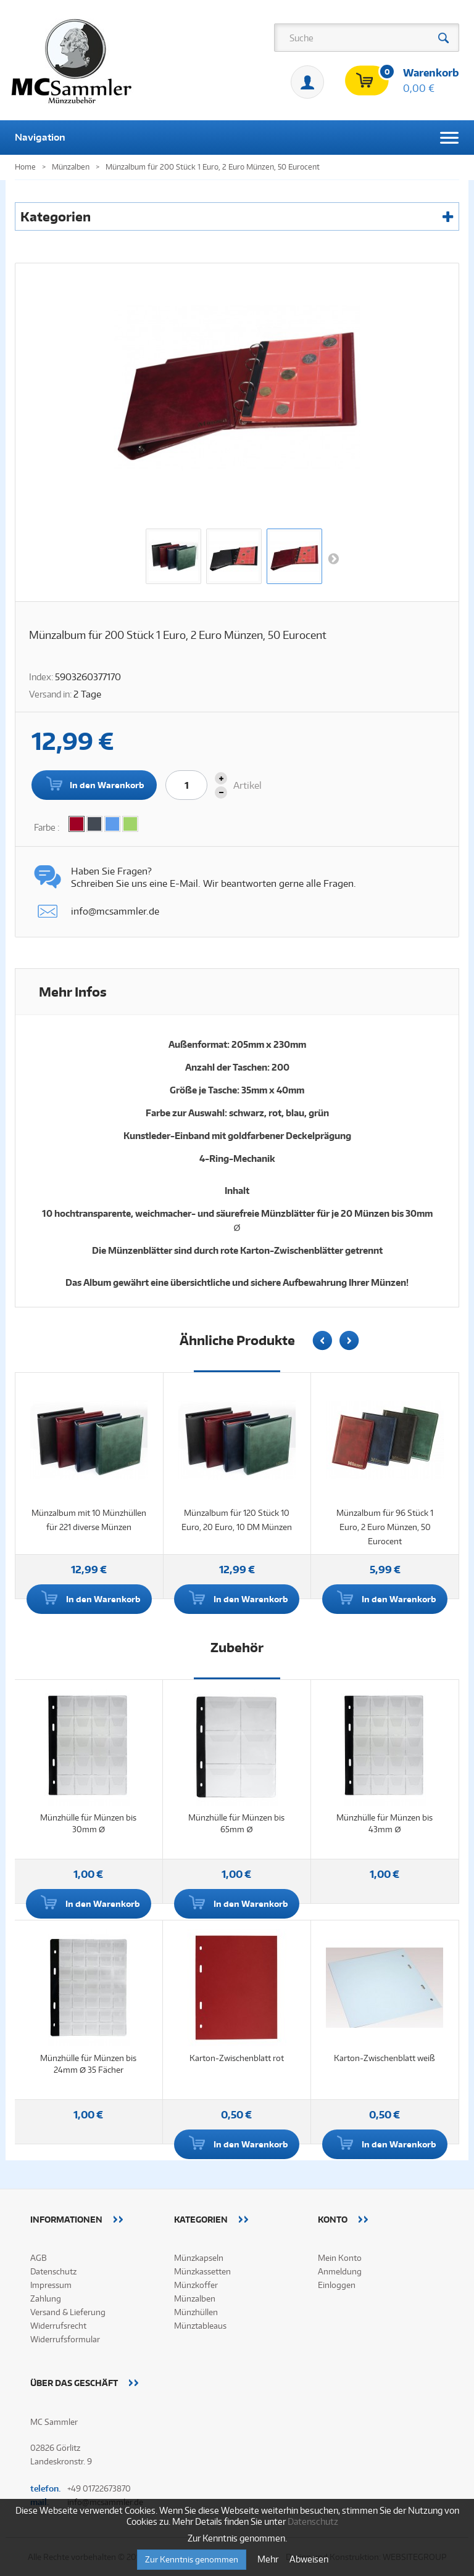 The image size is (474, 2576). What do you see at coordinates (268, 2559) in the screenshot?
I see `Mehr` at bounding box center [268, 2559].